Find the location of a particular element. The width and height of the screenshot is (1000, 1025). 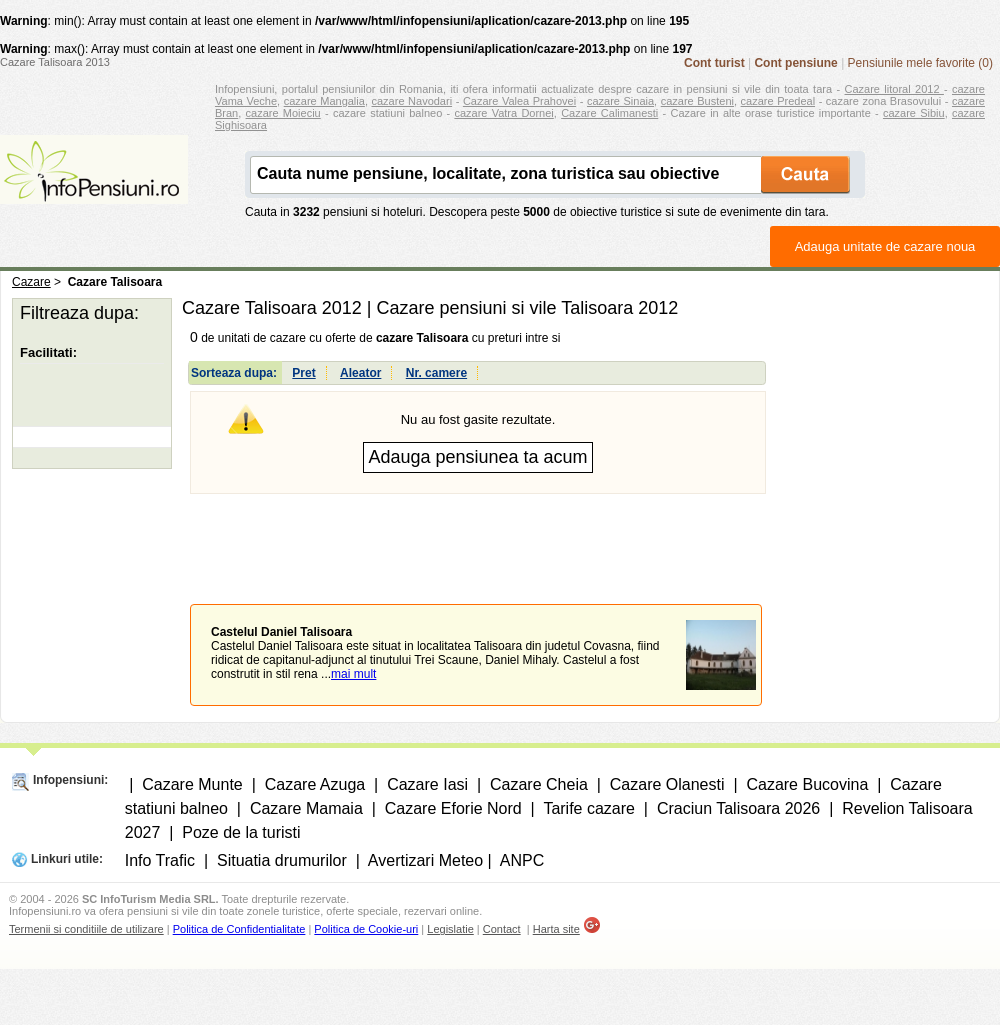

Politica de Cookie-uri is located at coordinates (366, 929).